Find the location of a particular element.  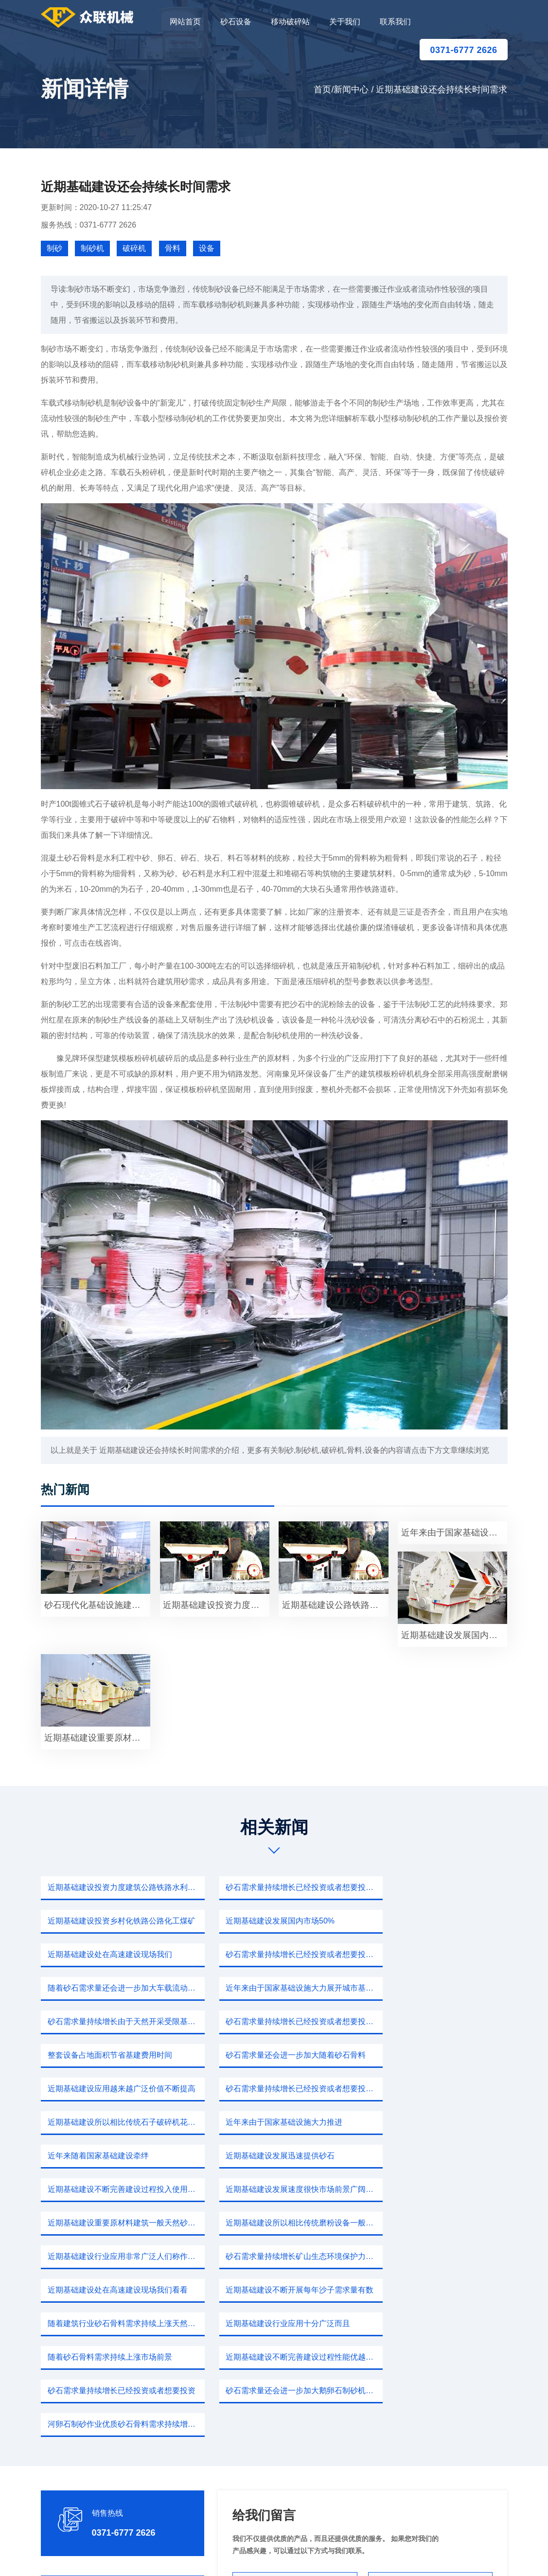

首页 is located at coordinates (322, 89).